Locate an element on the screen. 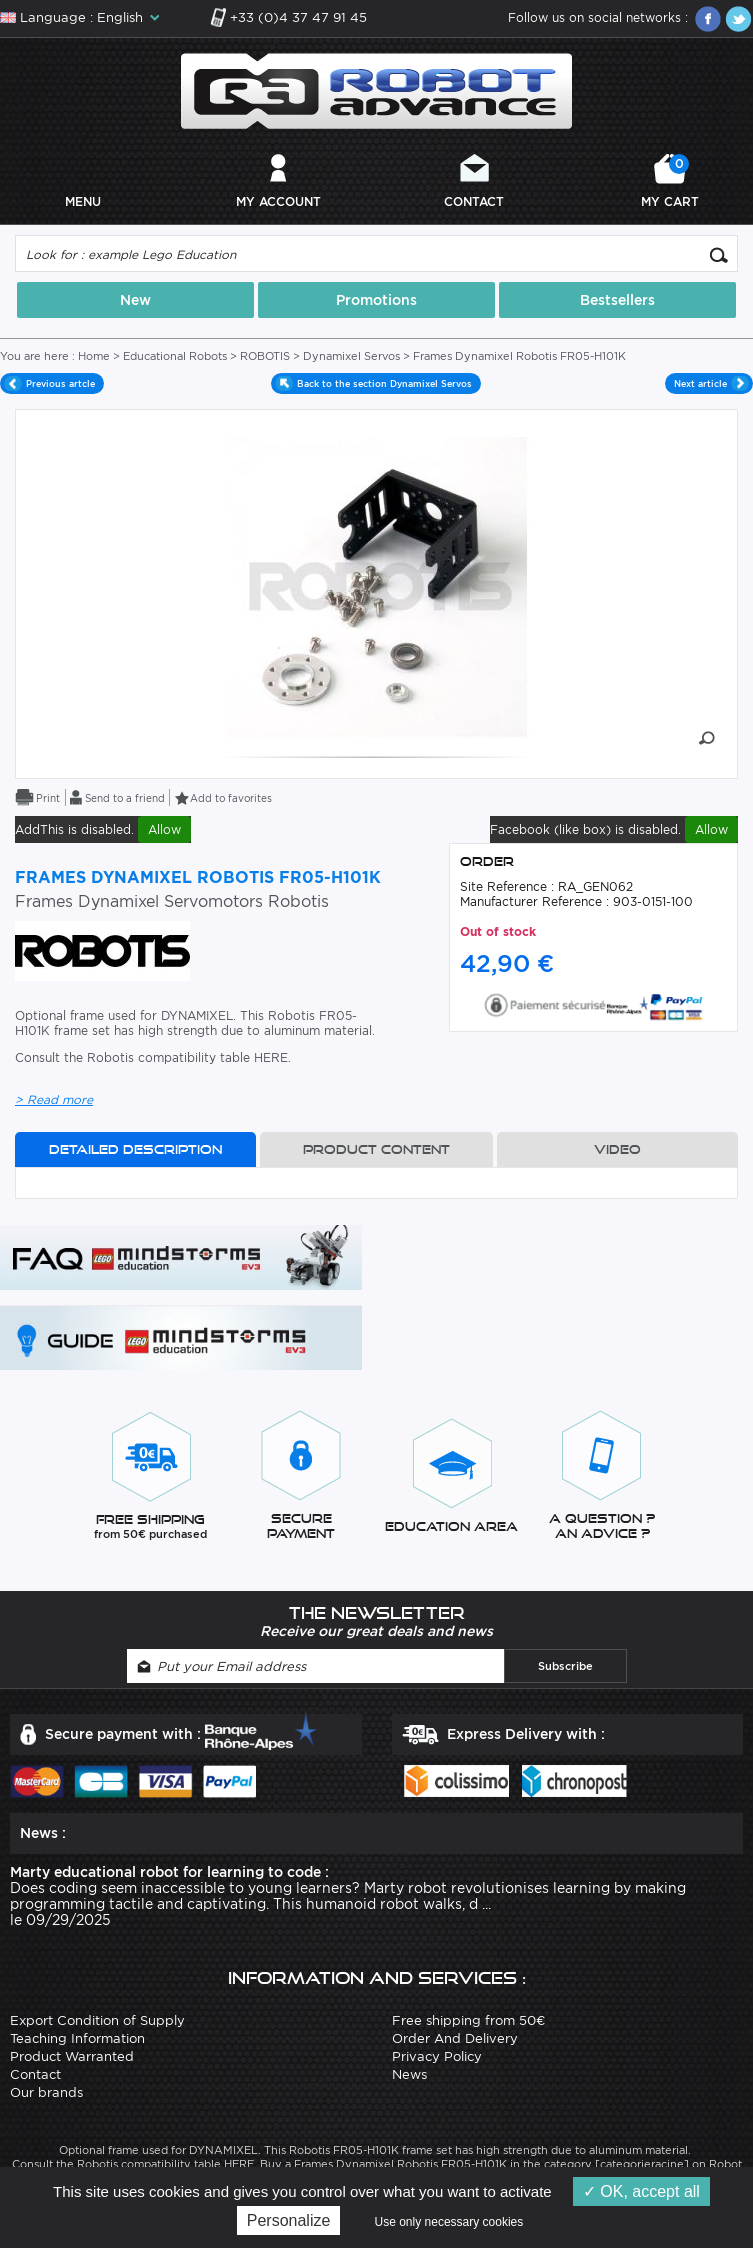 Image resolution: width=753 pixels, height=2248 pixels. Our brands is located at coordinates (46, 2092).